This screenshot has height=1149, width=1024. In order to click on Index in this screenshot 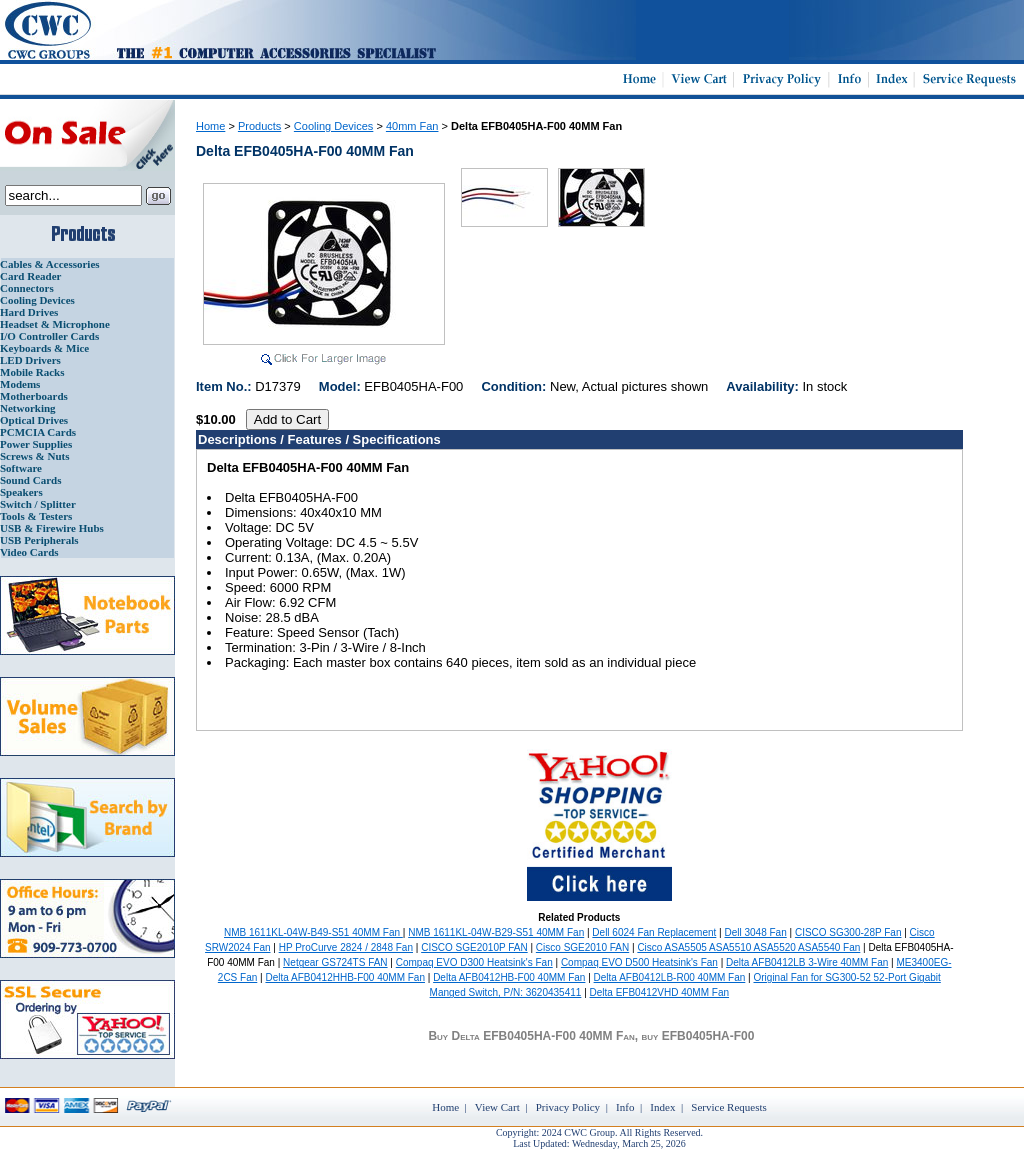, I will do `click(662, 1107)`.